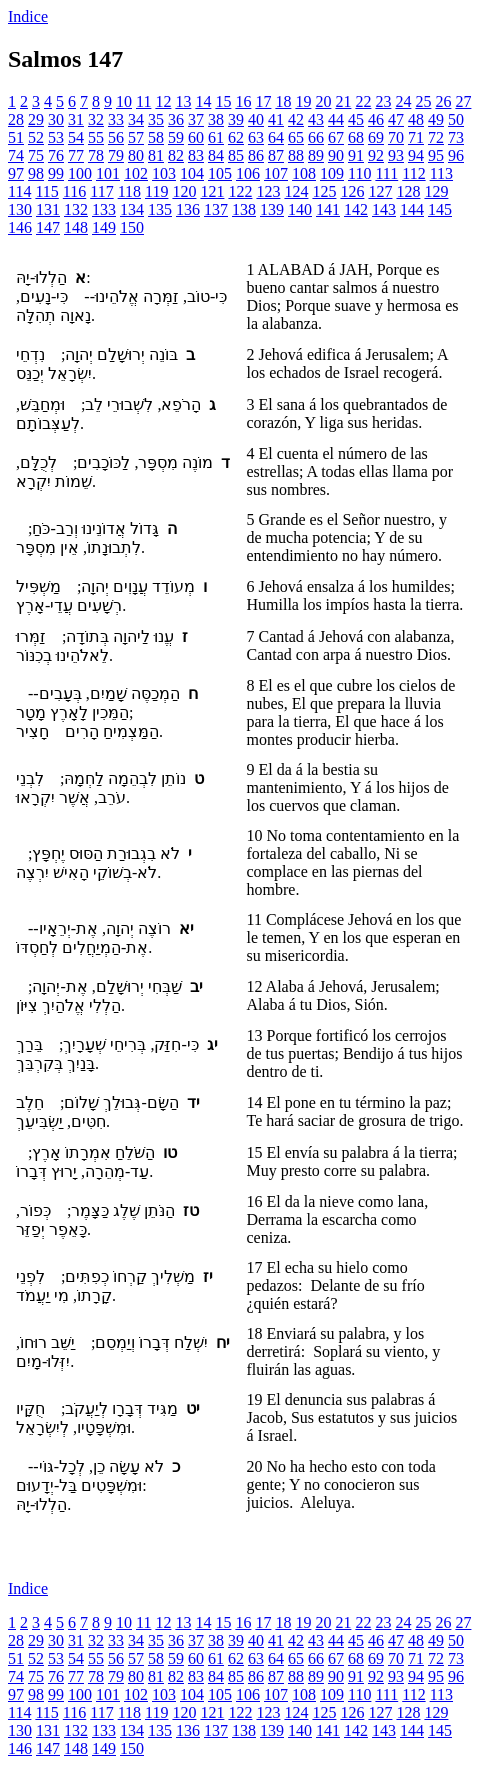  I want to click on 39, so click(236, 119).